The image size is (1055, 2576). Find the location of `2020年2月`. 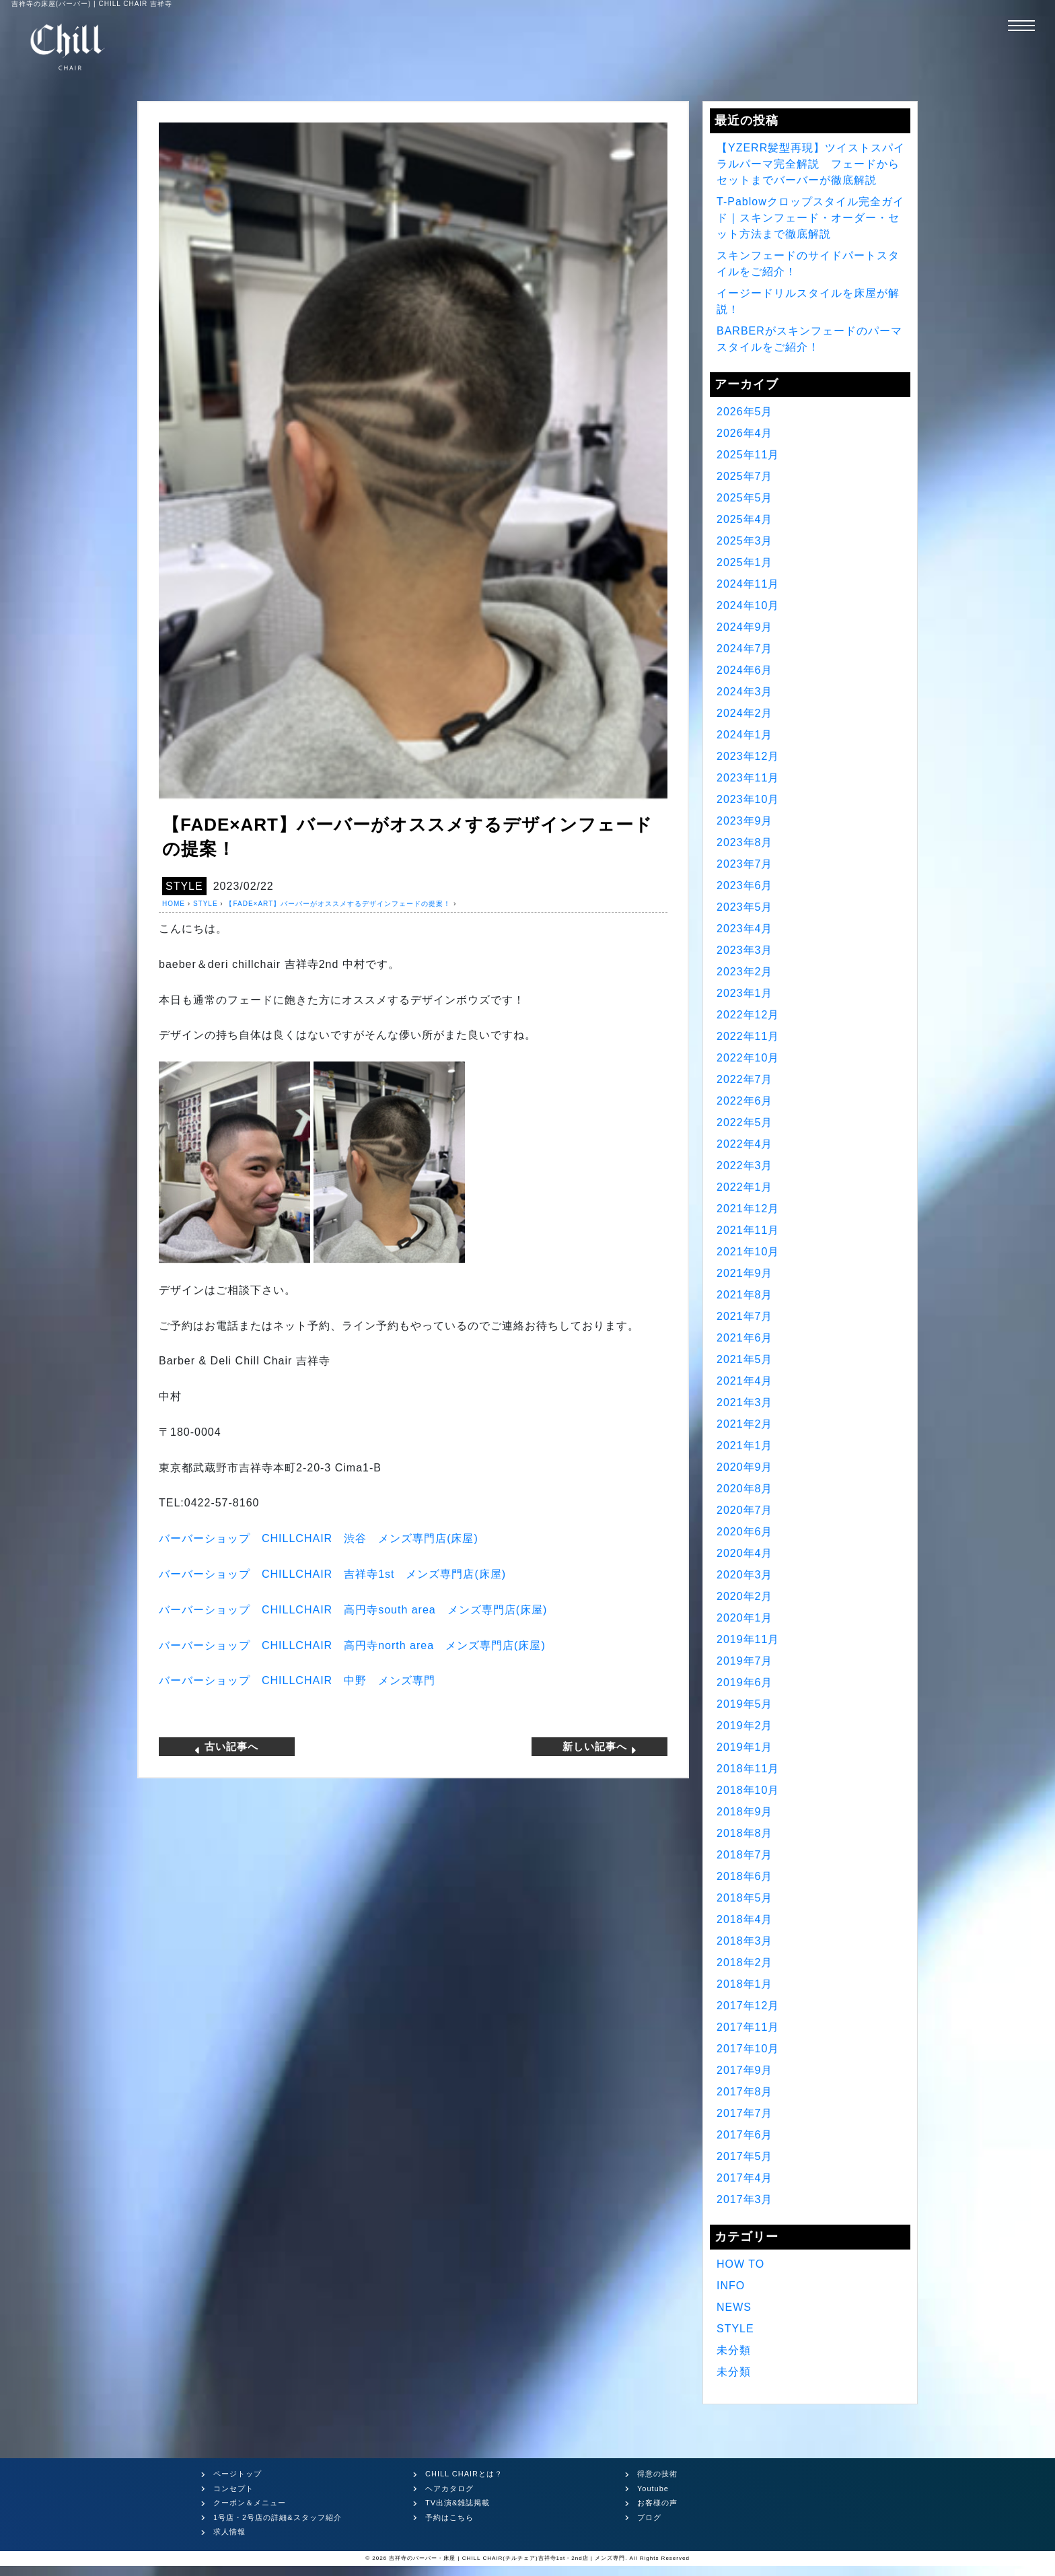

2020年2月 is located at coordinates (745, 1596).